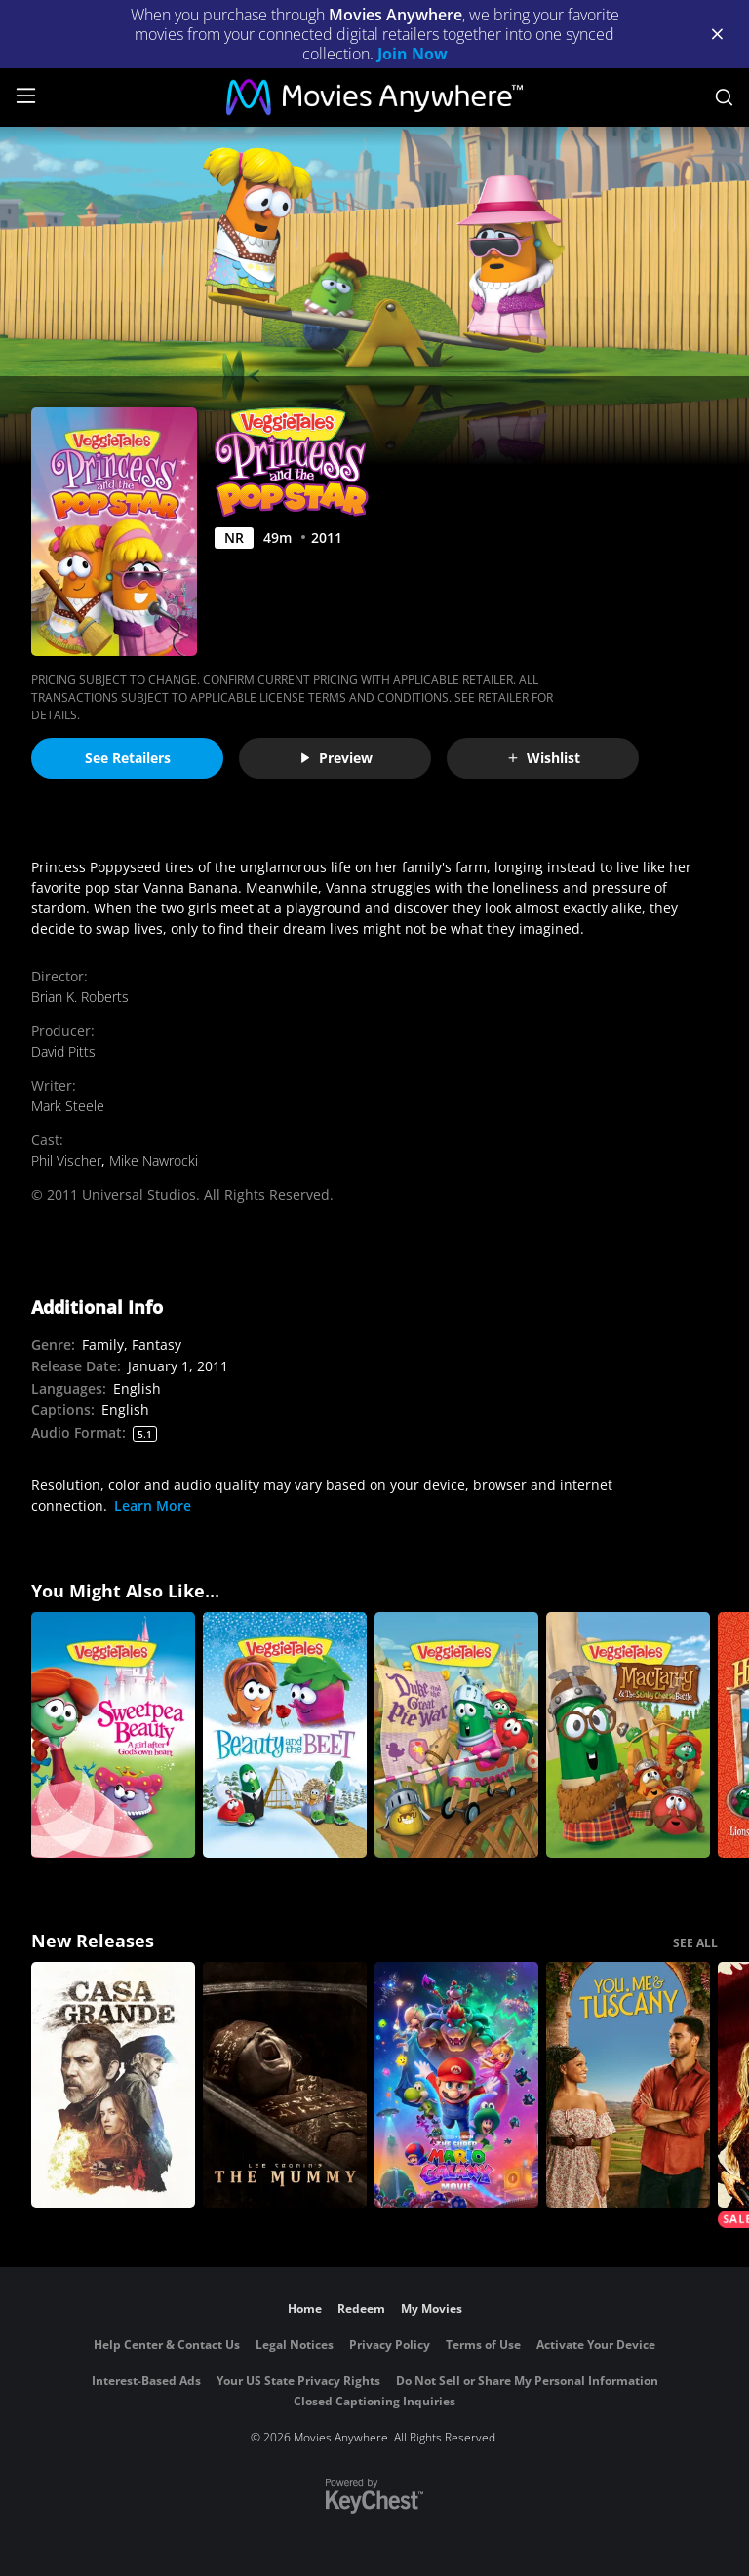  Describe the element at coordinates (128, 758) in the screenshot. I see `See Retailers` at that location.